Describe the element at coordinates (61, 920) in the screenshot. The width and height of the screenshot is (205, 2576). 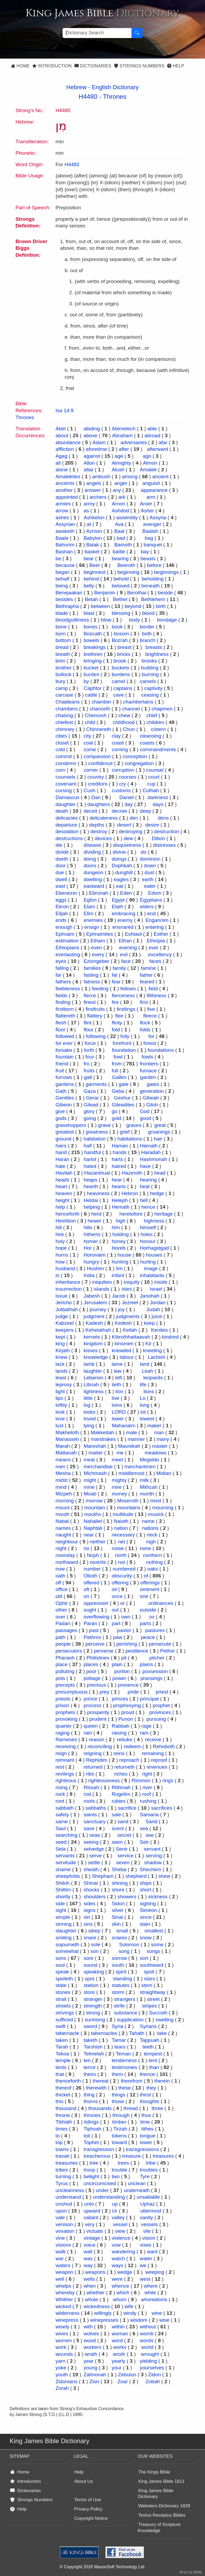
I see `ends` at that location.